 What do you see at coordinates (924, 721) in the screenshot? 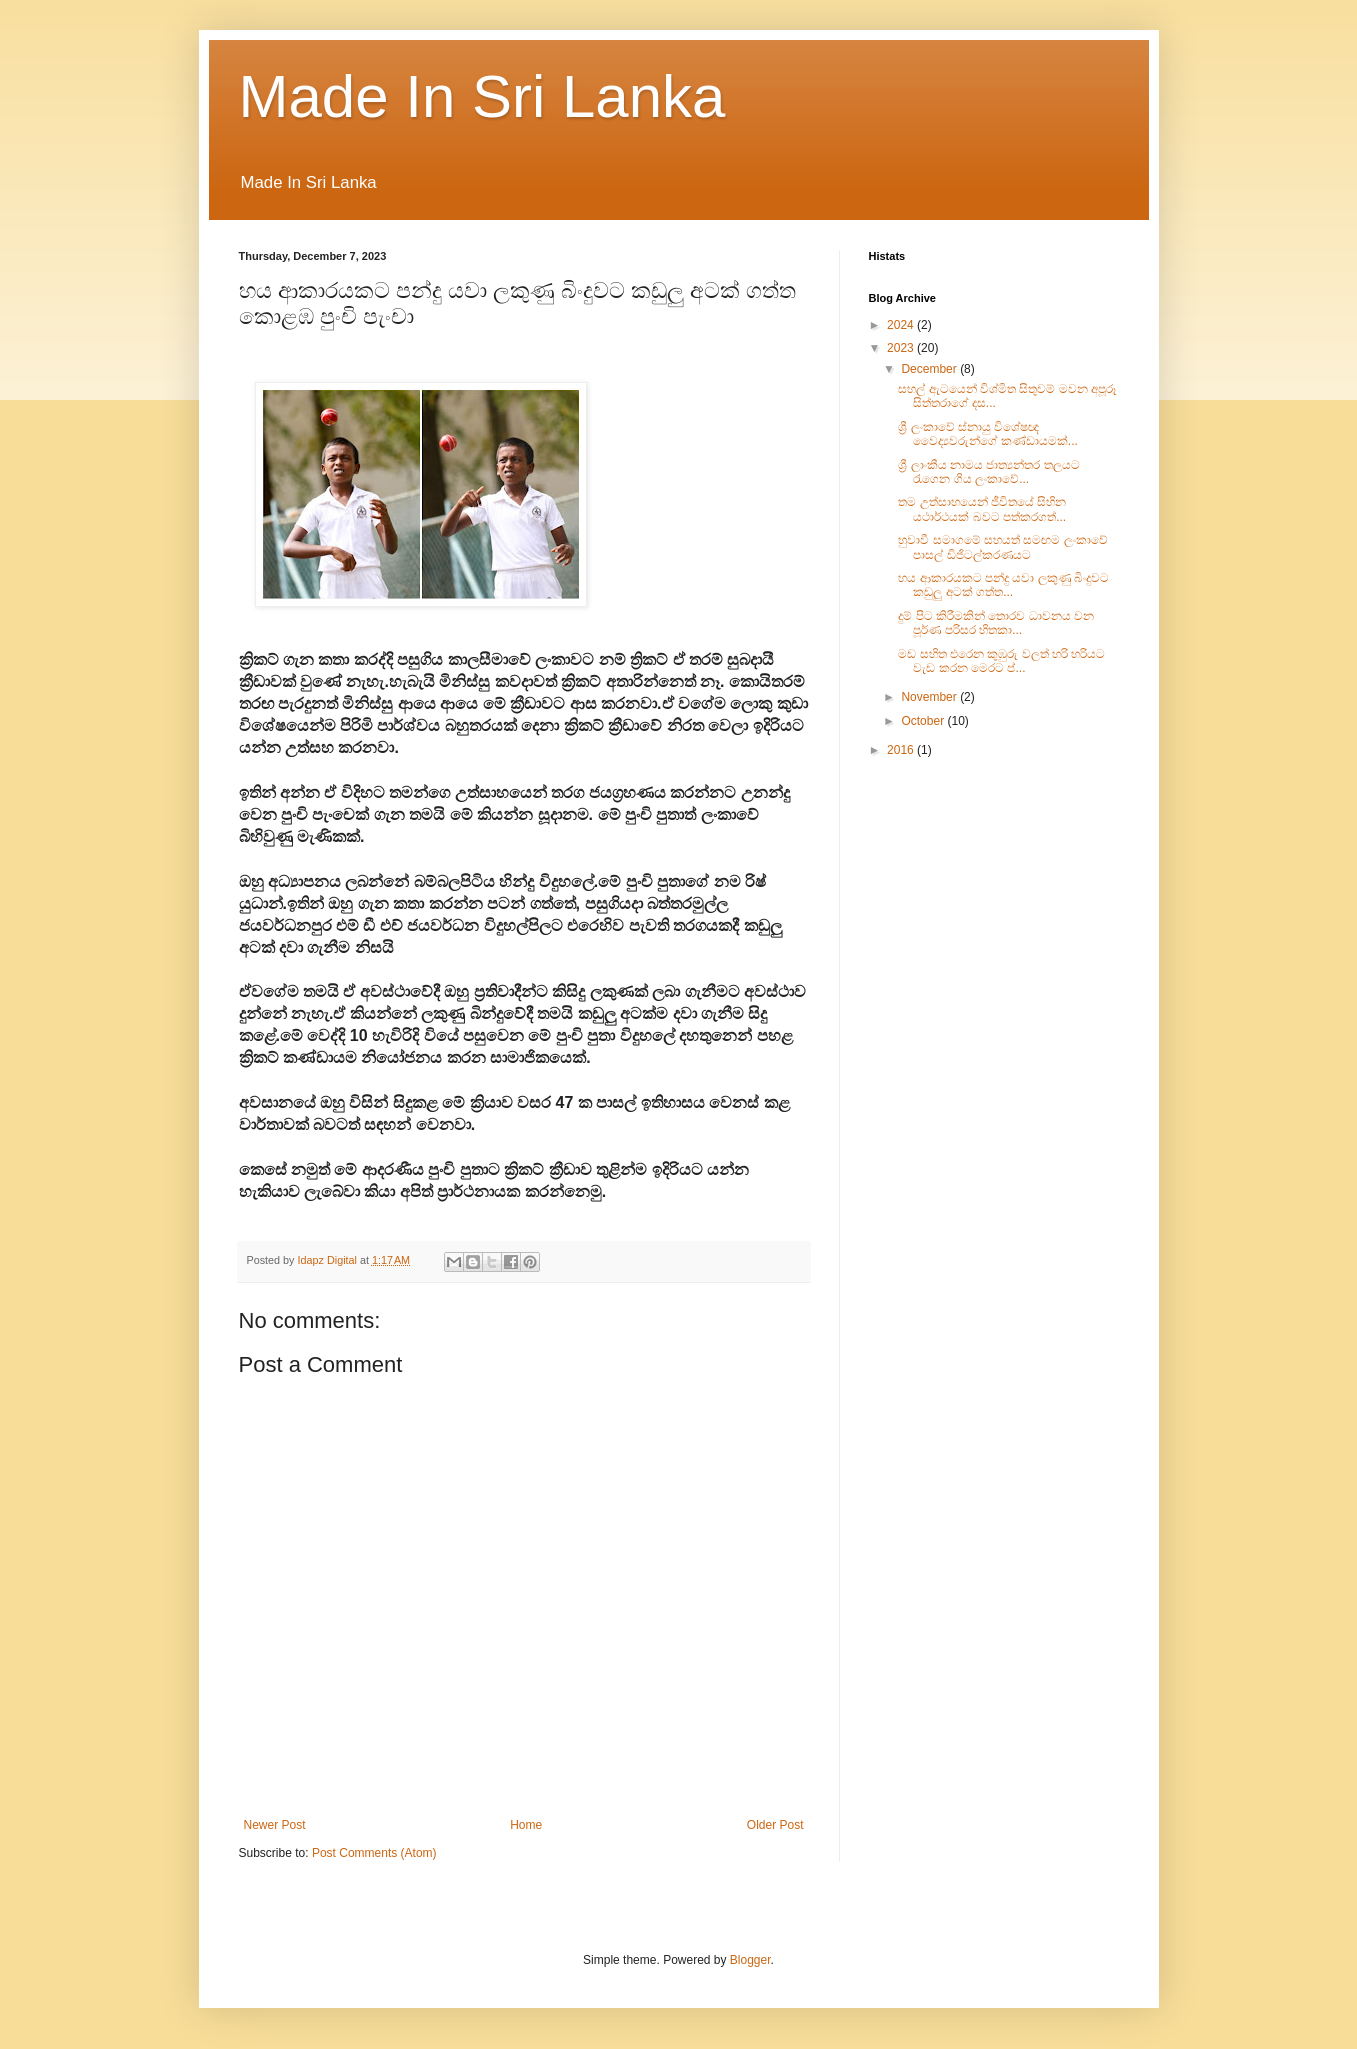
I see `October` at bounding box center [924, 721].